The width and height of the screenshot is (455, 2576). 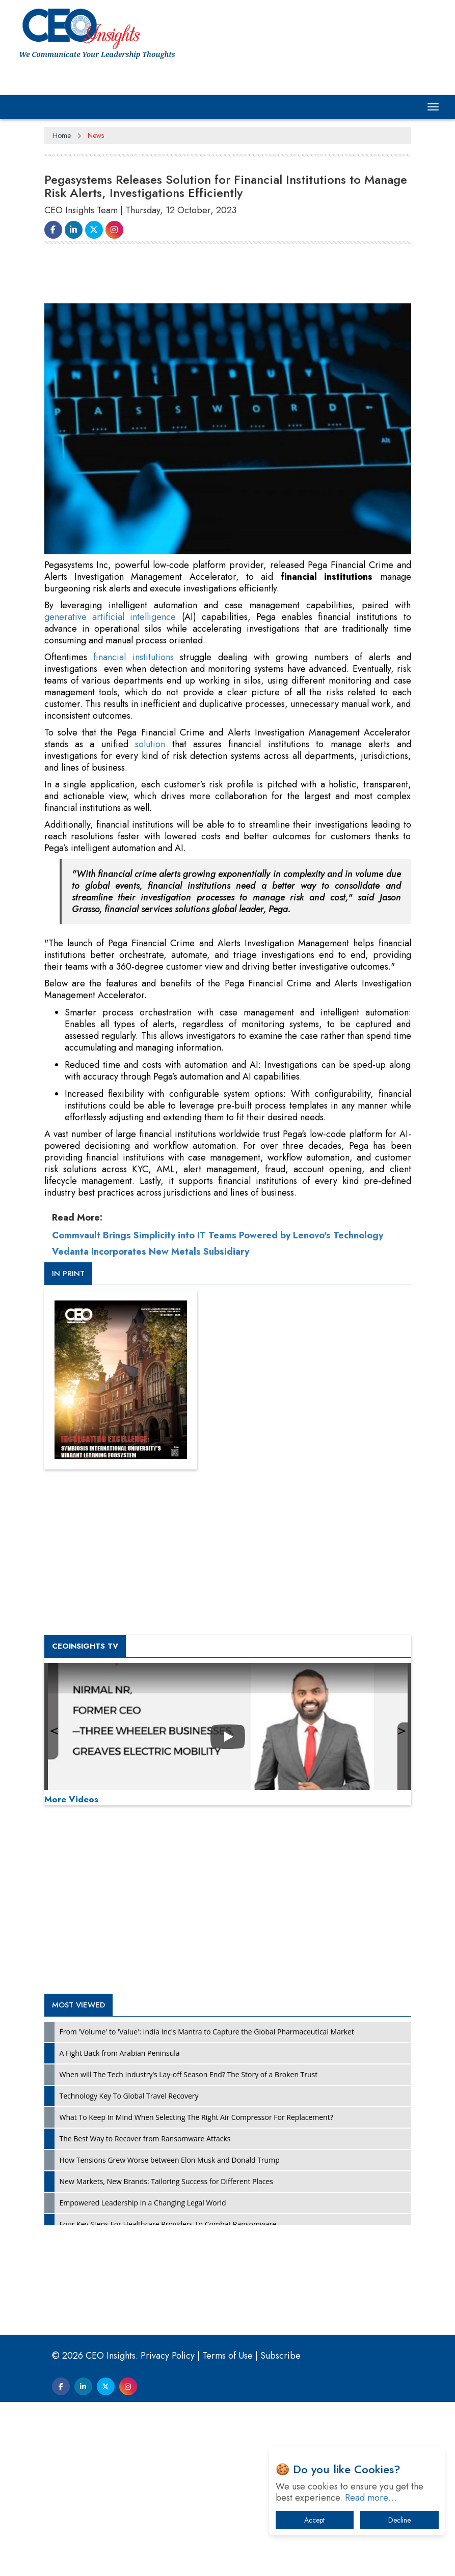 I want to click on Four Key Steps For Healthcare Providers To Combat Ransomware, so click(x=168, y=2224).